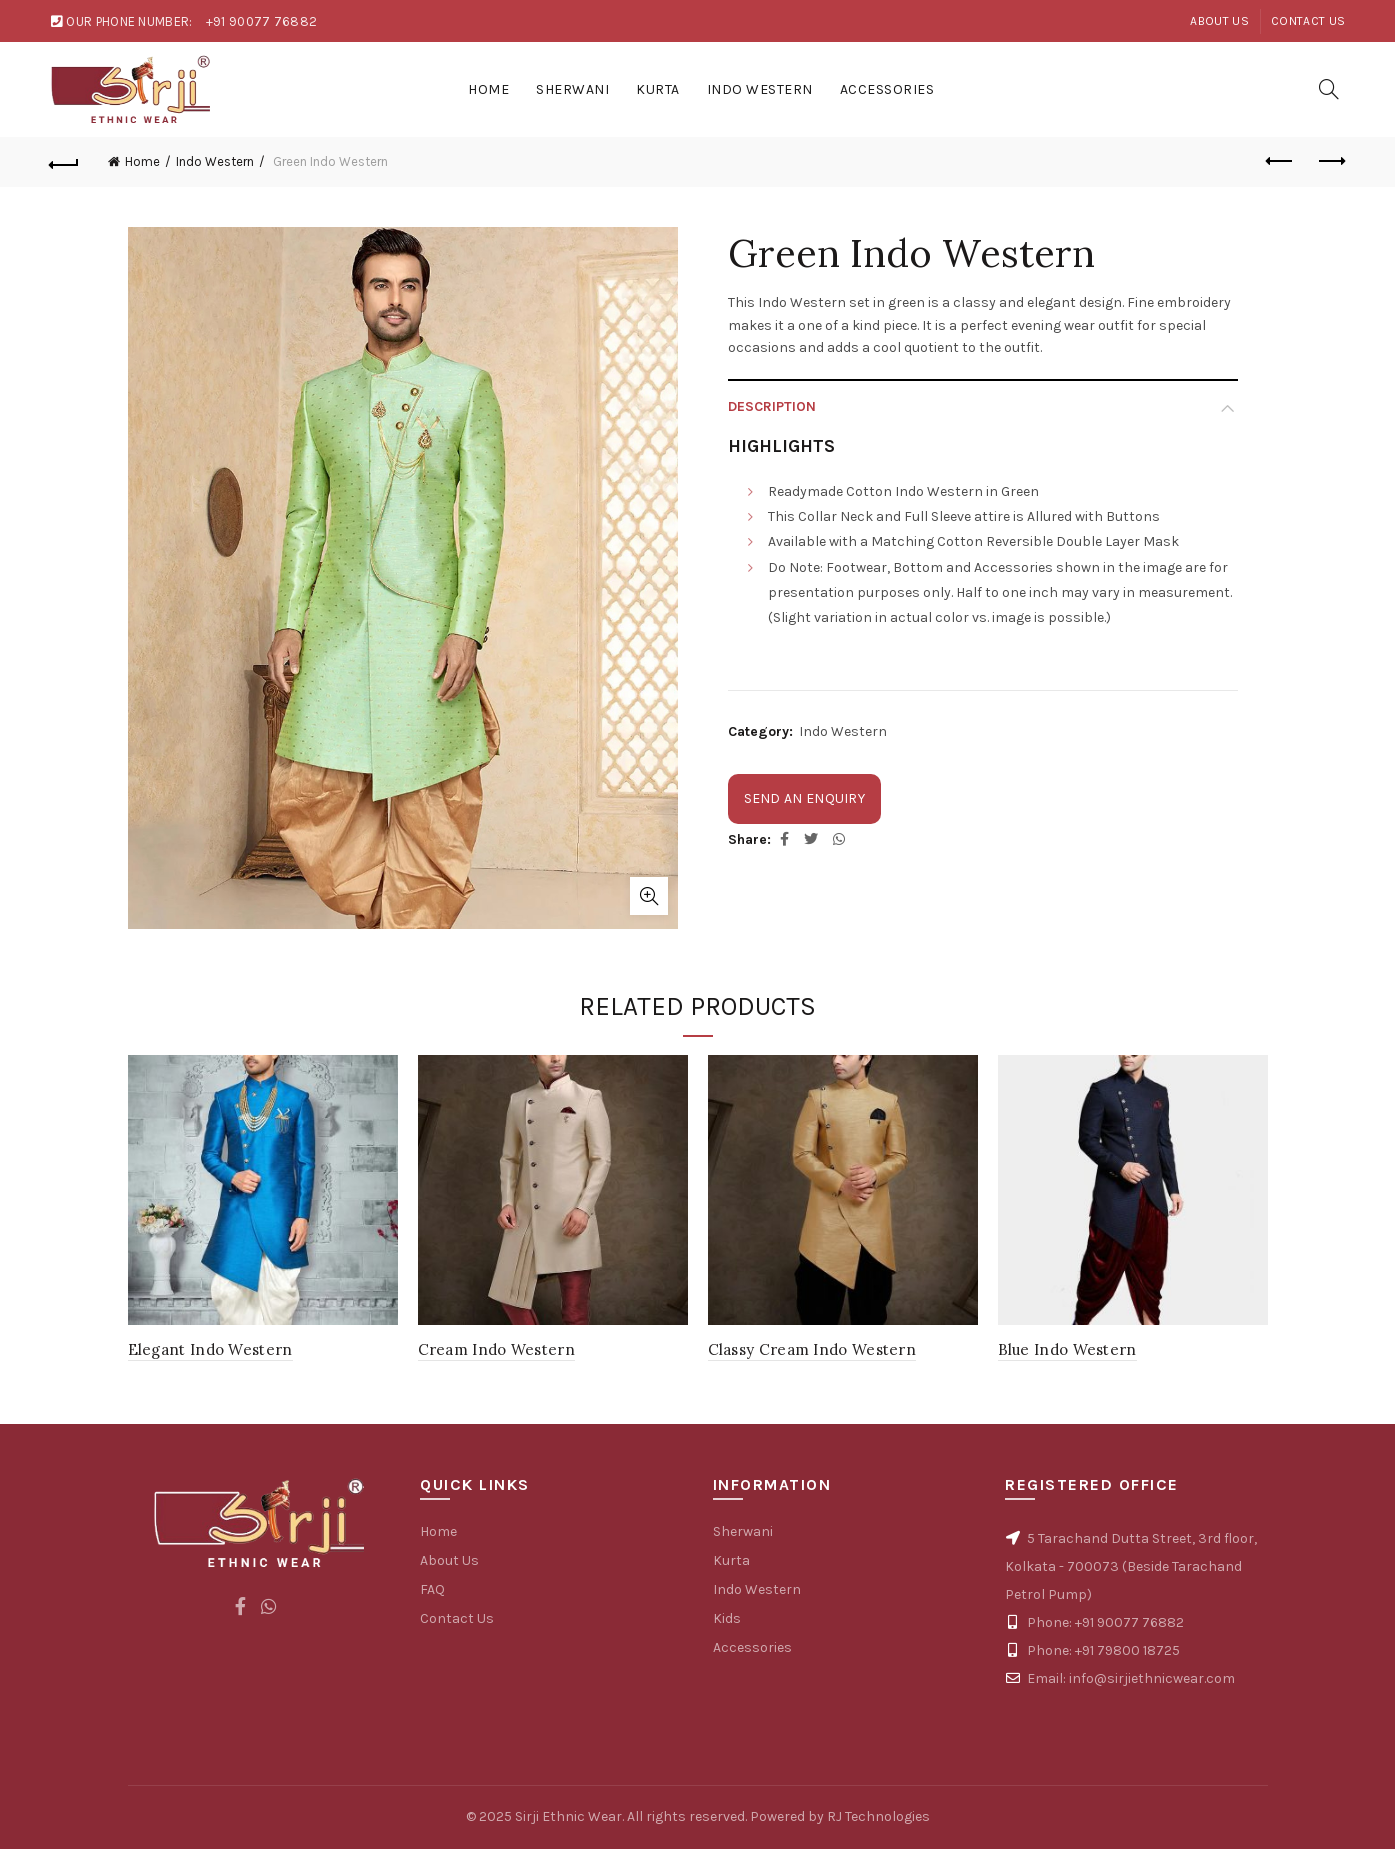  Describe the element at coordinates (572, 89) in the screenshot. I see `Sherwani` at that location.